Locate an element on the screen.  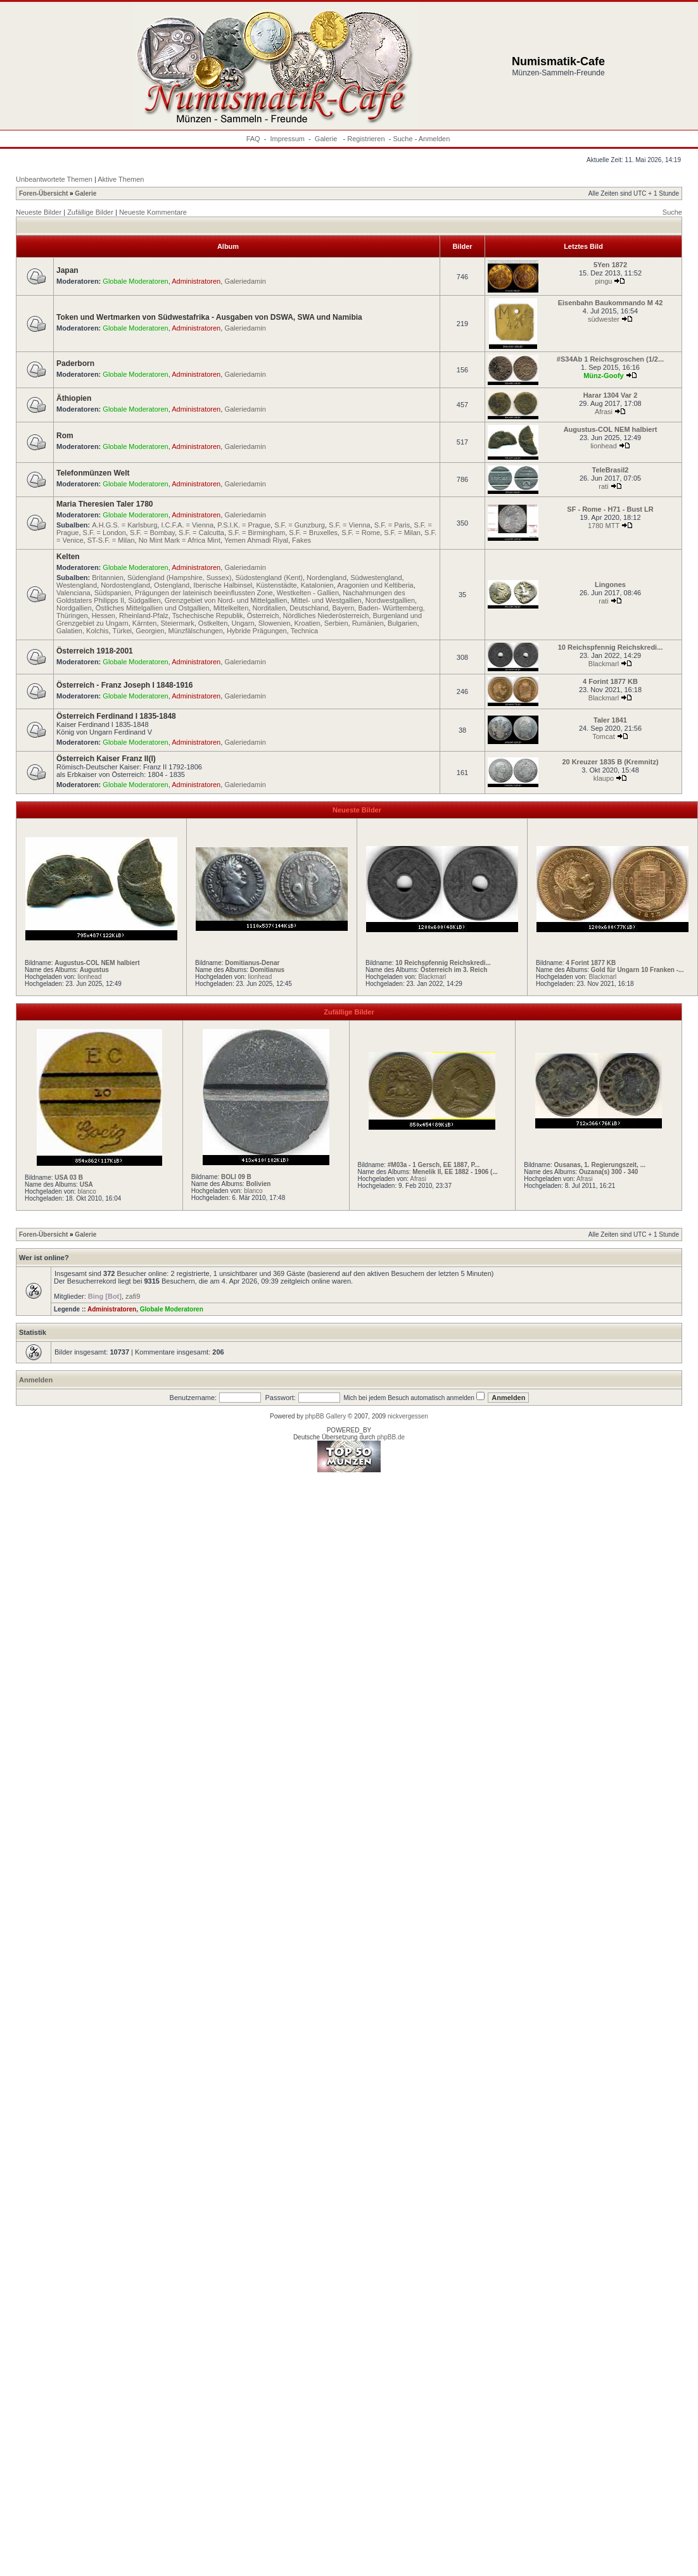
Westengland is located at coordinates (76, 585).